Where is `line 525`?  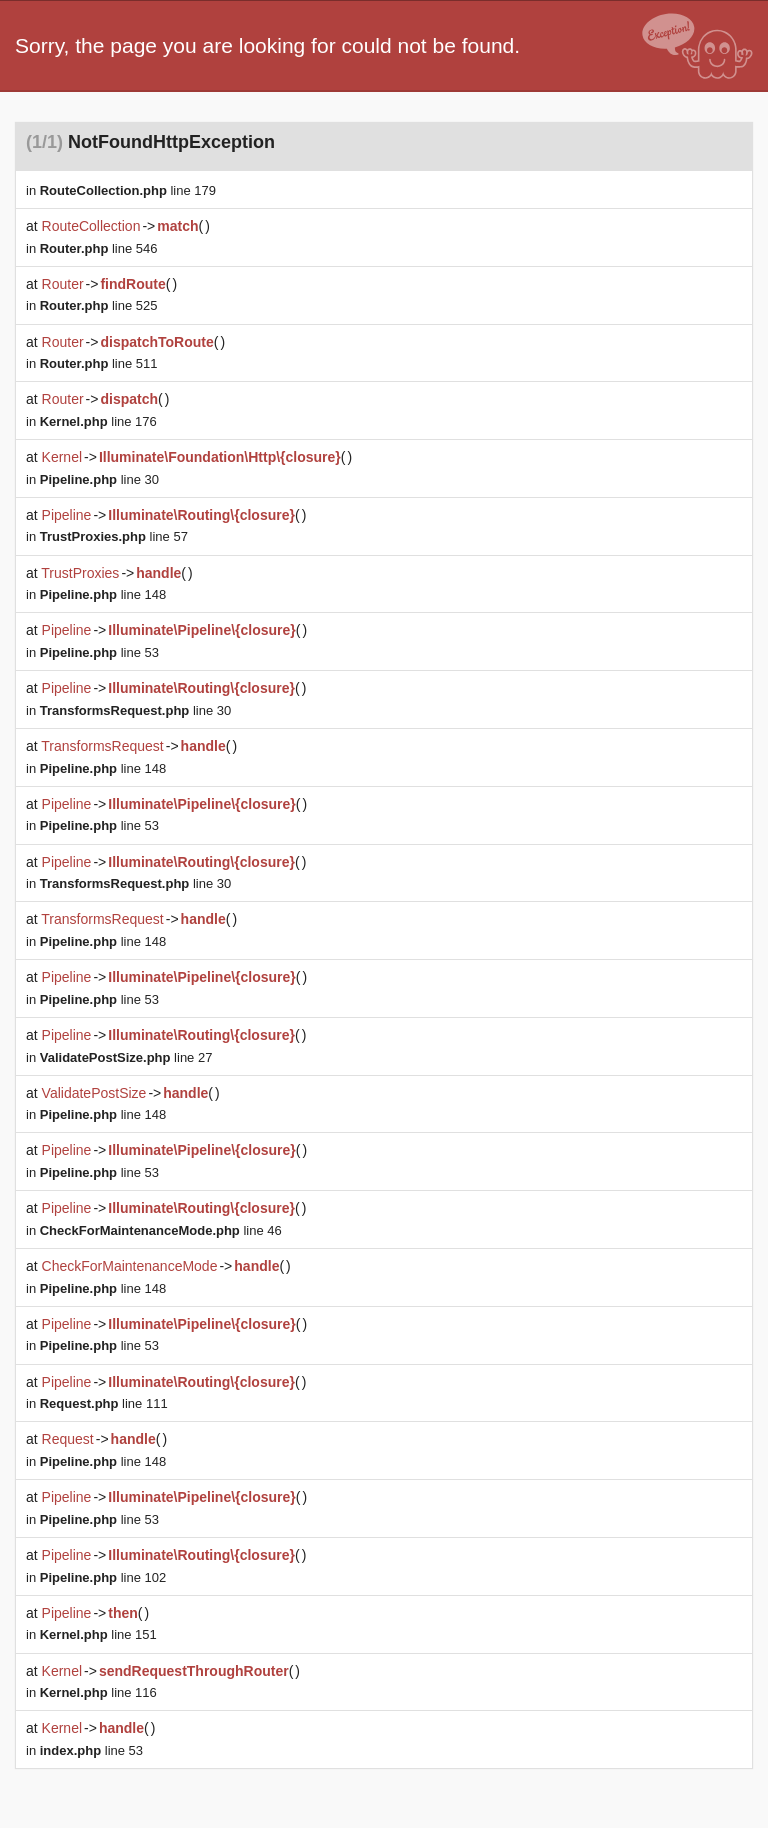
line 525 is located at coordinates (99, 305).